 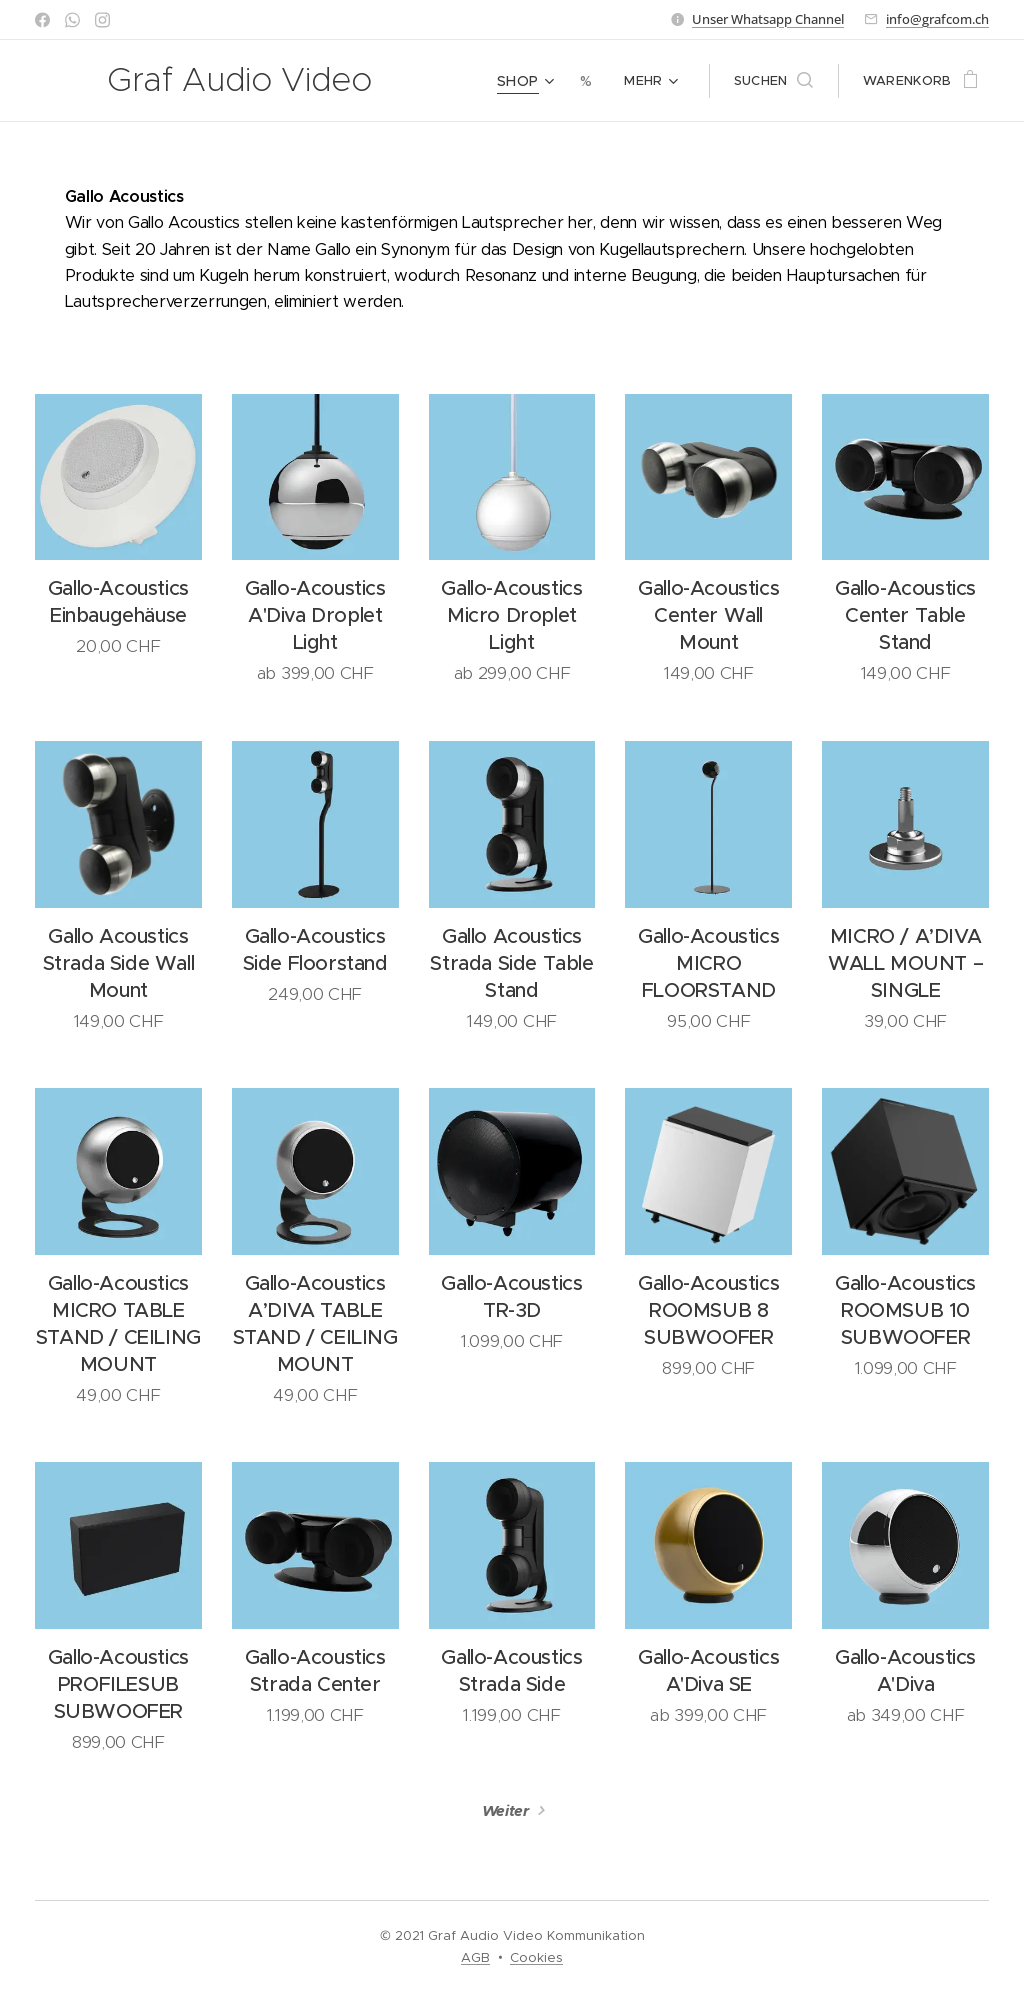 What do you see at coordinates (536, 1957) in the screenshot?
I see `Cookies` at bounding box center [536, 1957].